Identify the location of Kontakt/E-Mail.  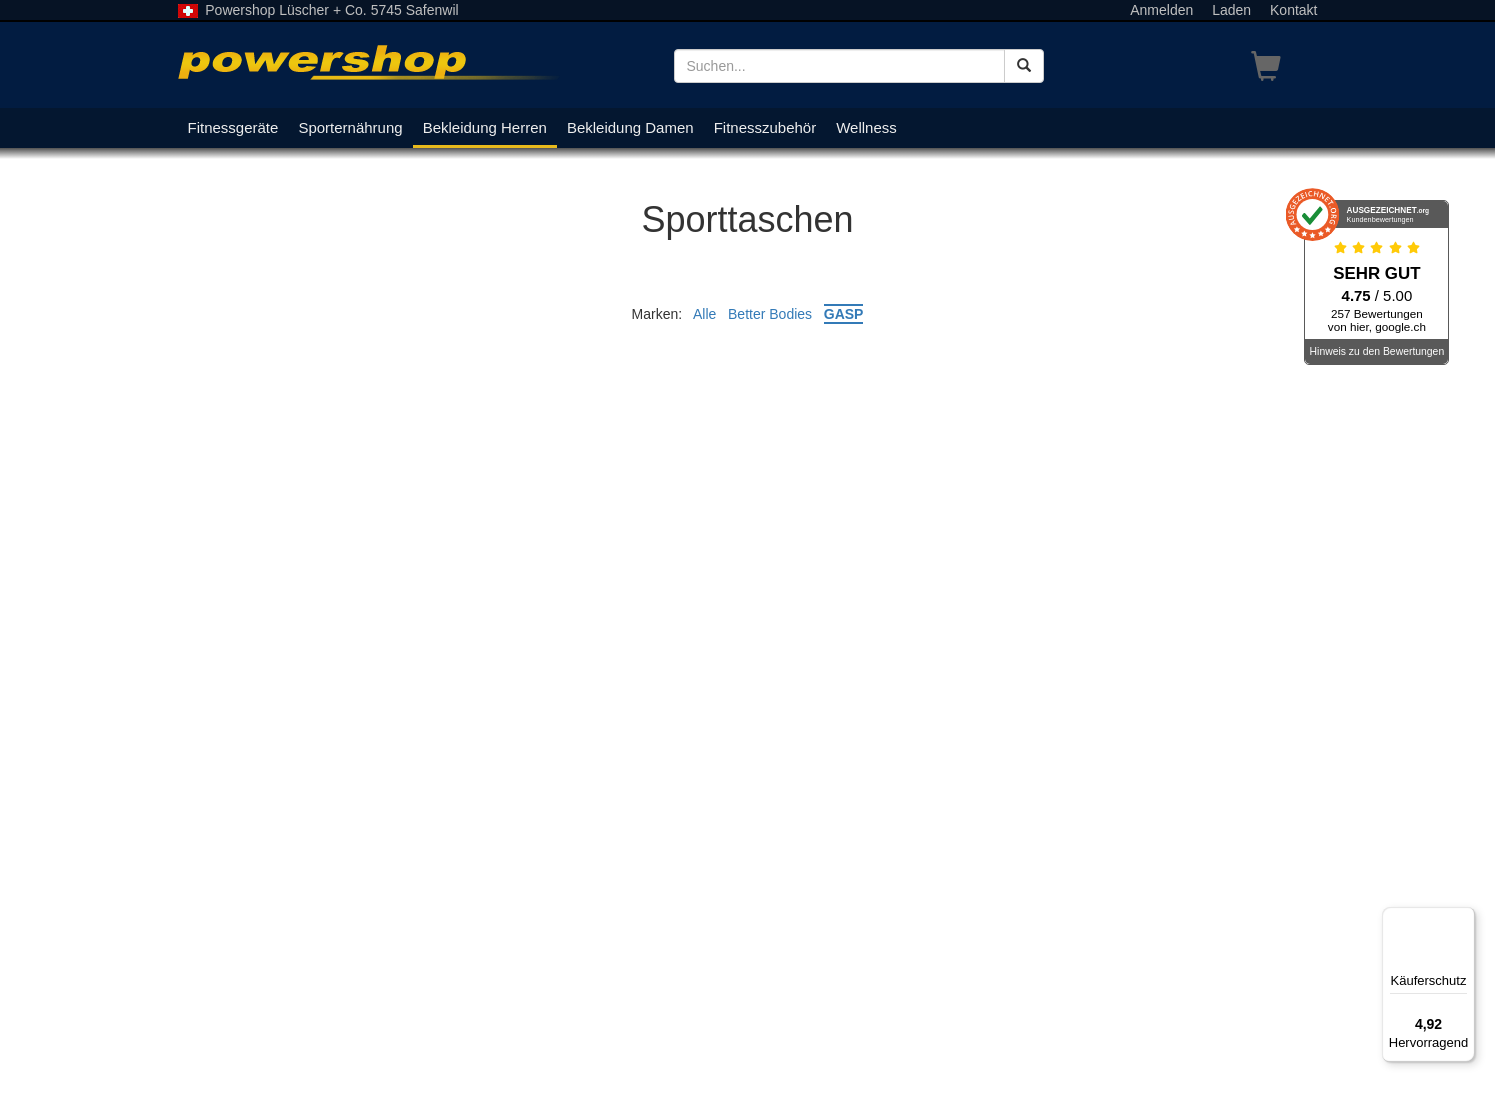
(540, 1046).